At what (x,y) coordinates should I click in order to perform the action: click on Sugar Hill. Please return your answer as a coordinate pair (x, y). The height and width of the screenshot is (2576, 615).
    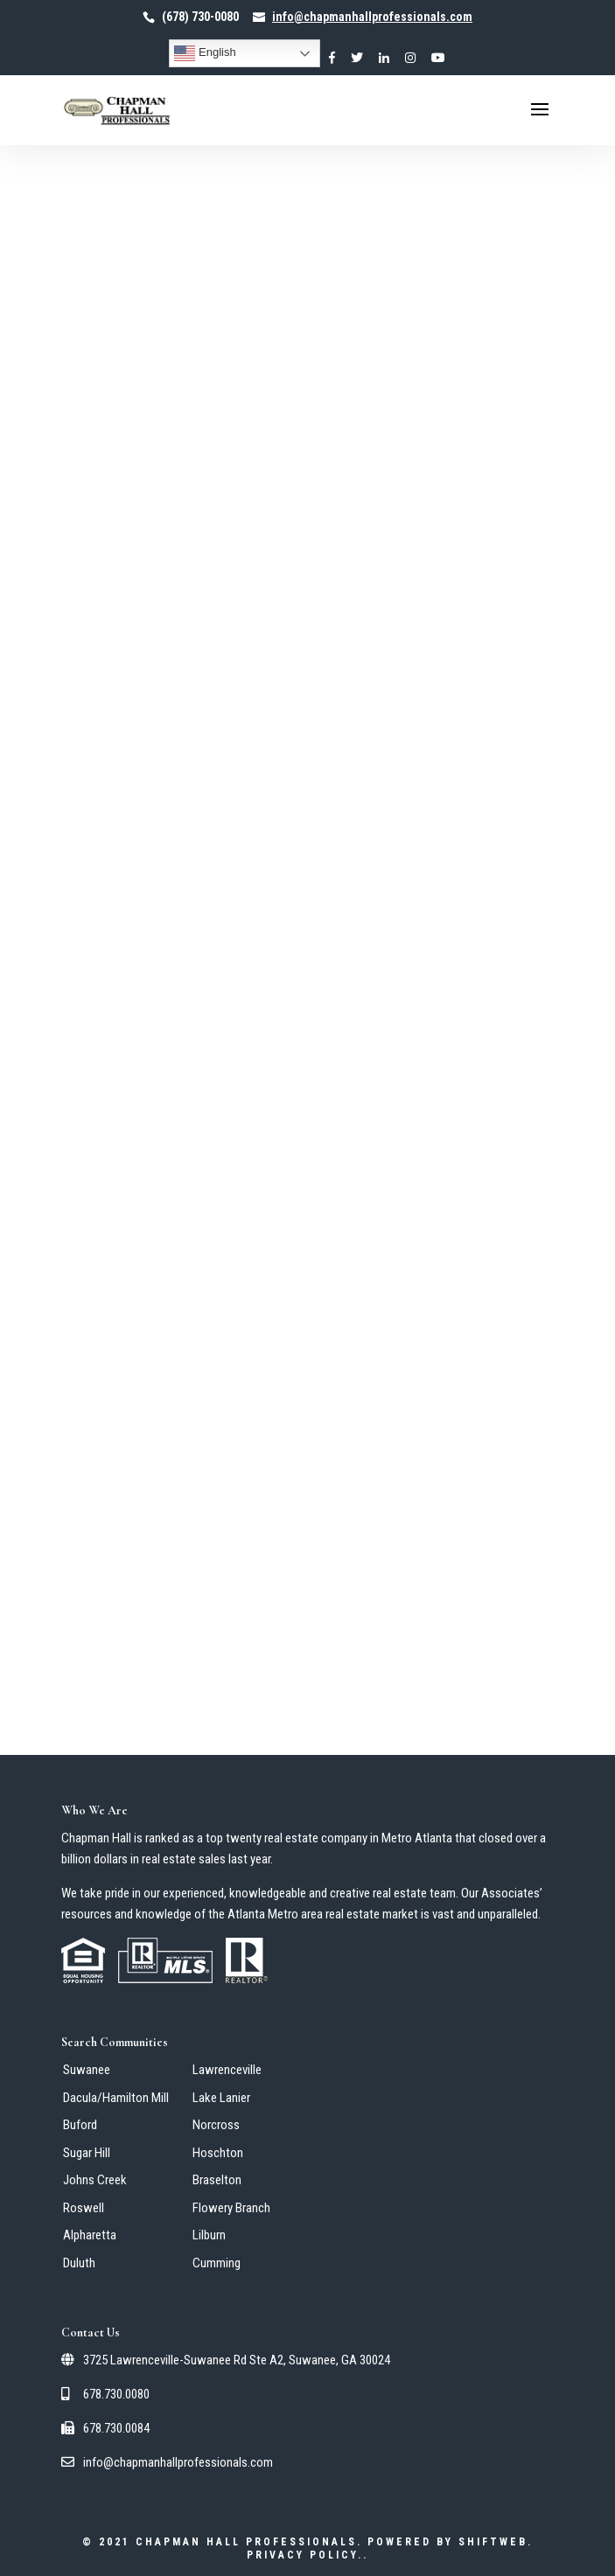
    Looking at the image, I should click on (86, 2153).